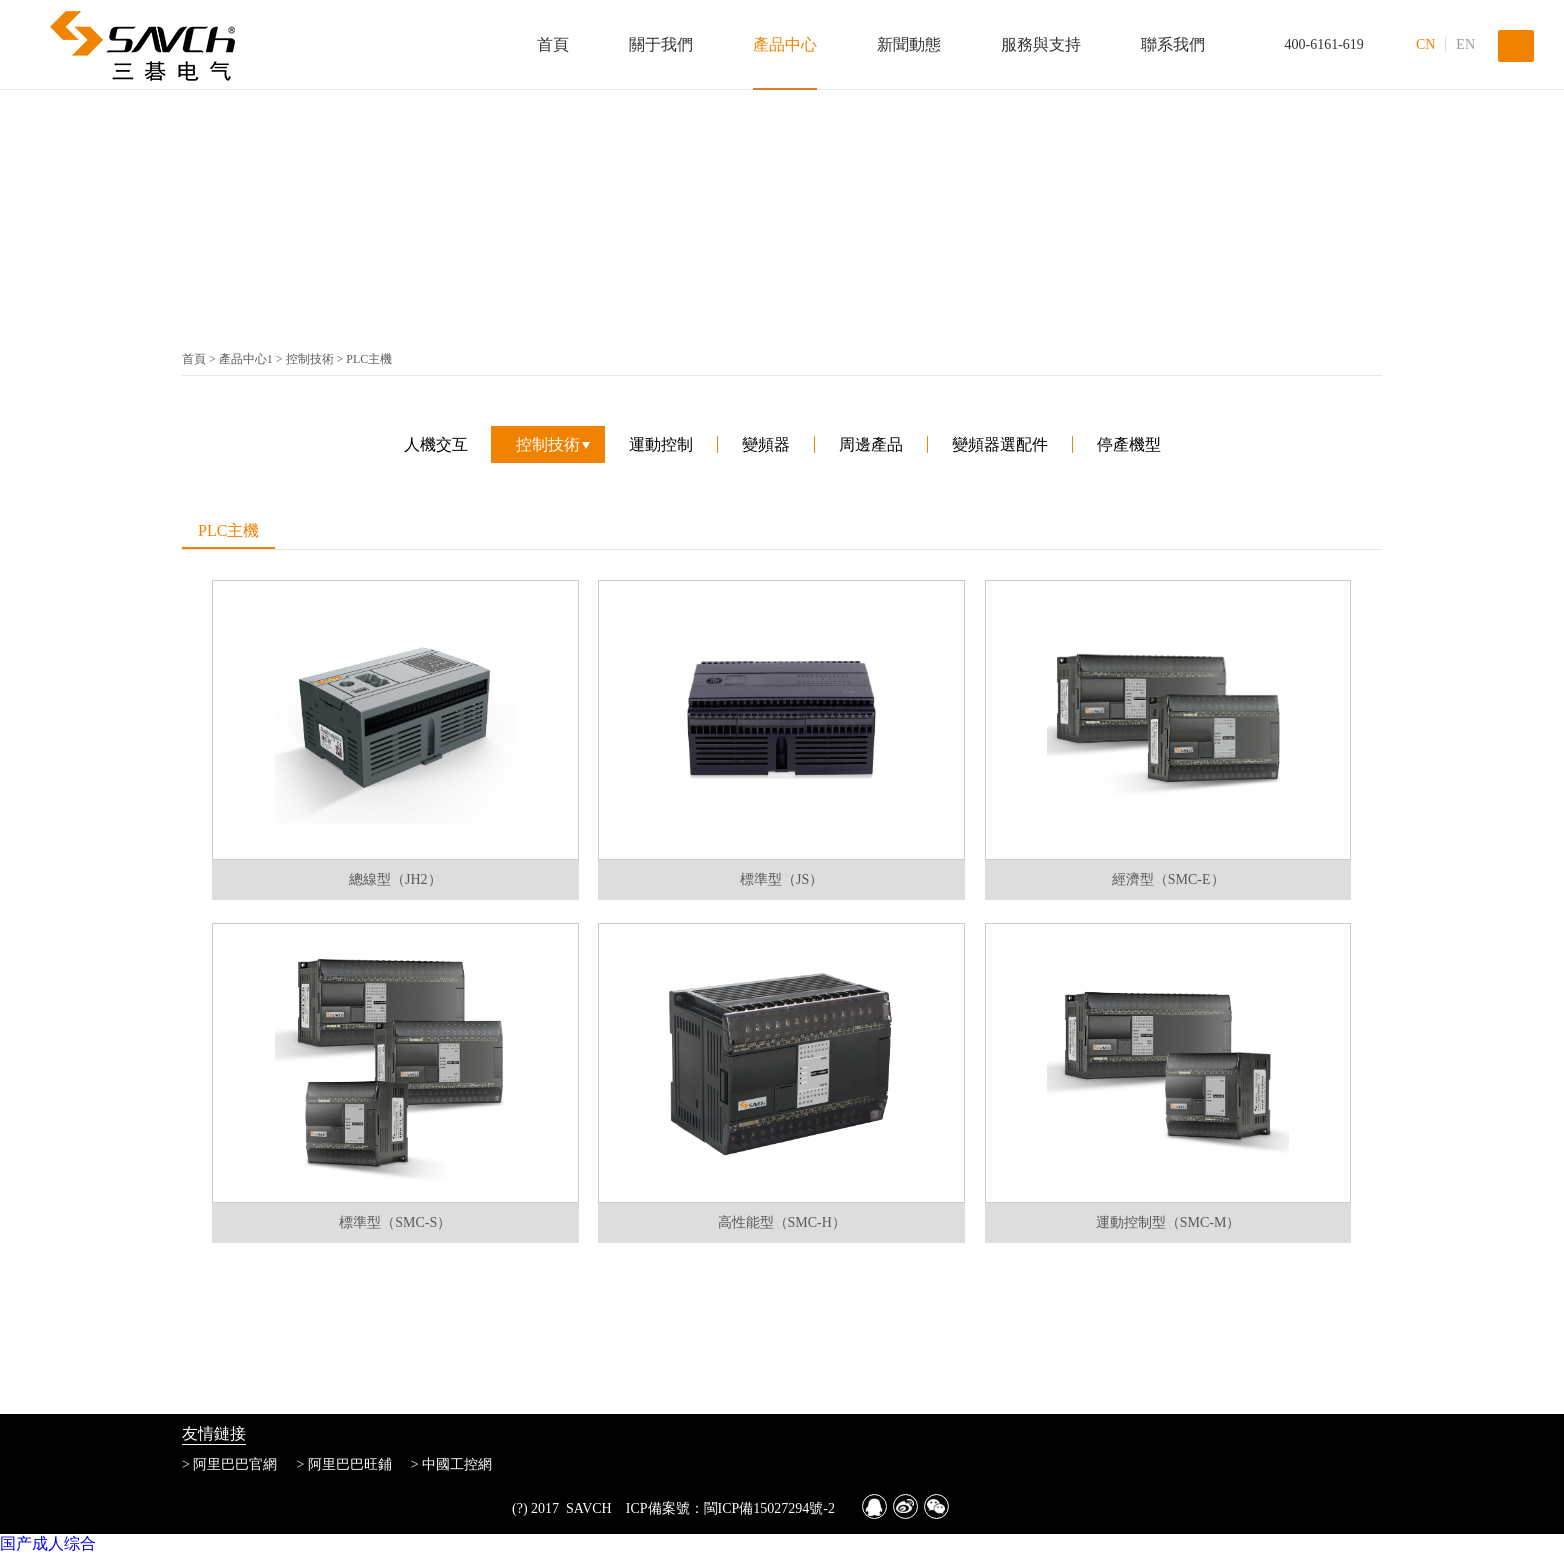 This screenshot has height=1555, width=1564. What do you see at coordinates (785, 44) in the screenshot?
I see `產品中心` at bounding box center [785, 44].